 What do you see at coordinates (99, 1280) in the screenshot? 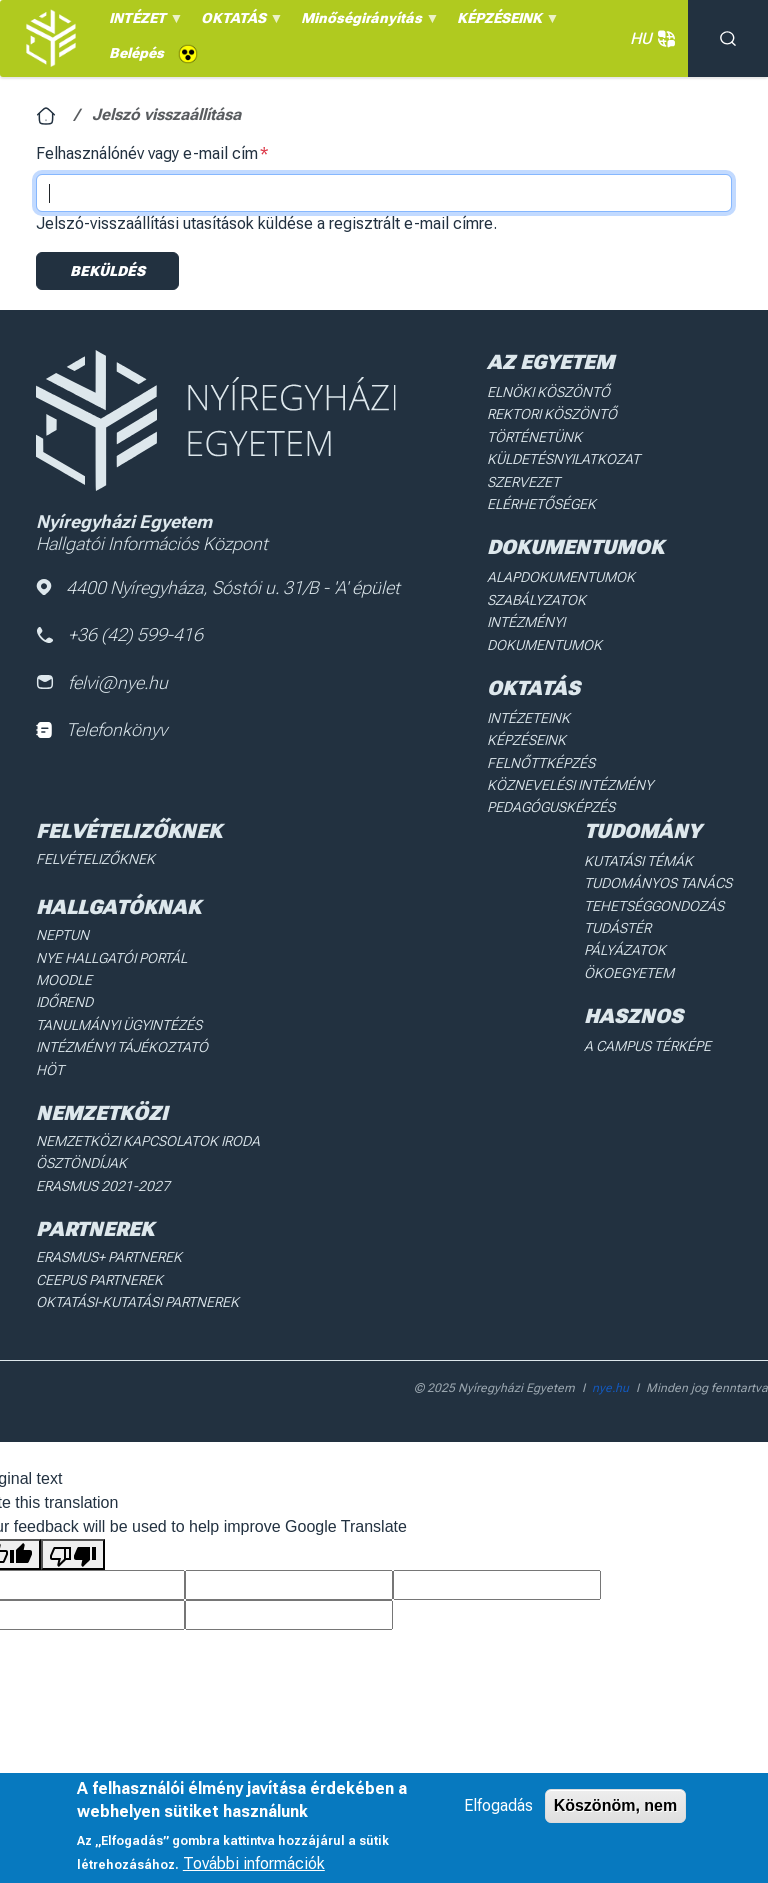
I see `Ceepus partnerek` at bounding box center [99, 1280].